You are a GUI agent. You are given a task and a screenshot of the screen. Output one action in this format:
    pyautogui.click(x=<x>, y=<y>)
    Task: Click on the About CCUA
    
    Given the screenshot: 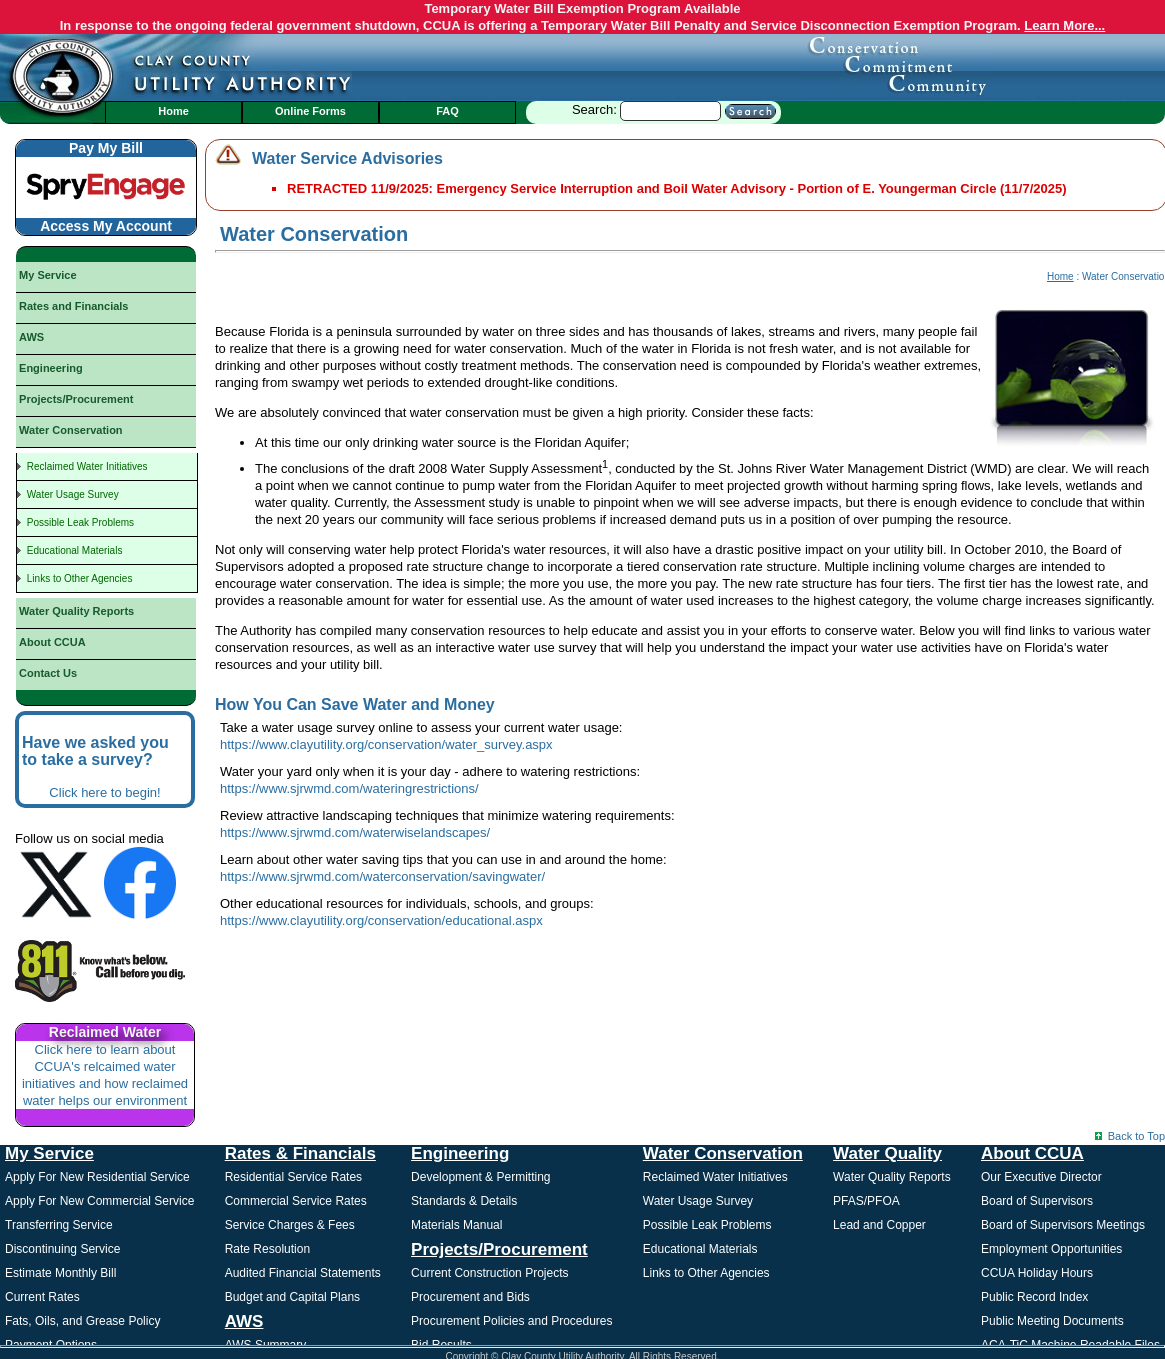 What is the action you would take?
    pyautogui.click(x=1032, y=1153)
    